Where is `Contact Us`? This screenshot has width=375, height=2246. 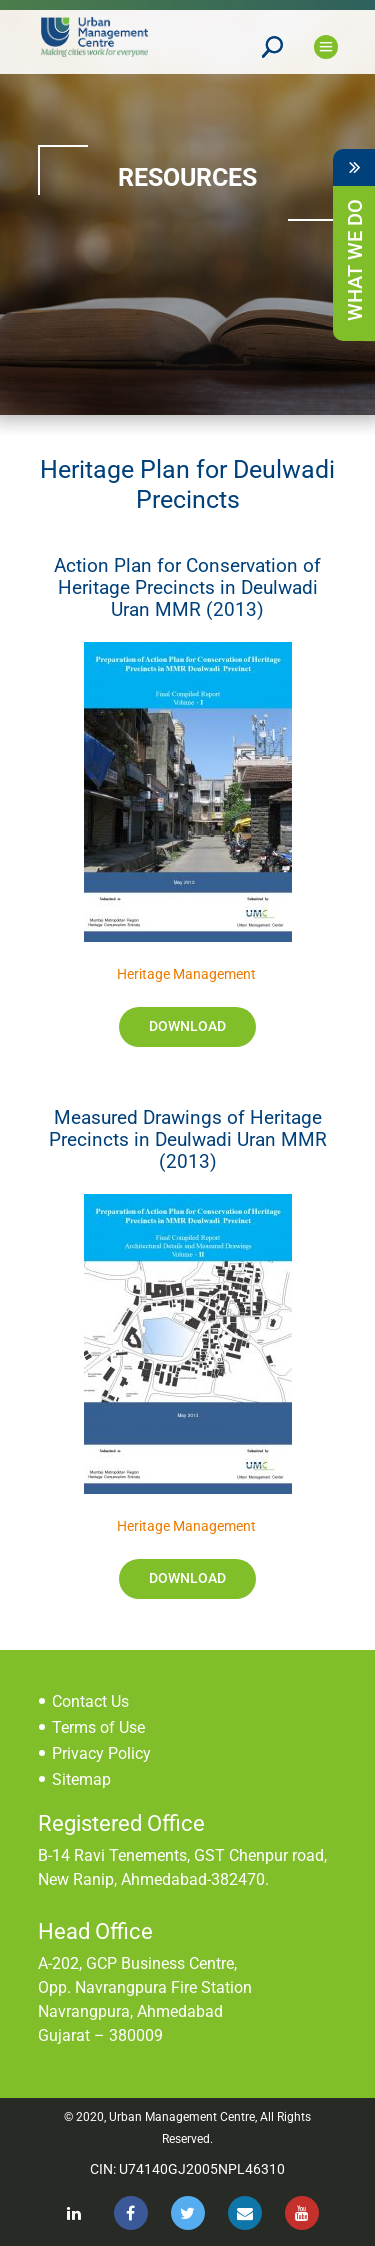 Contact Us is located at coordinates (90, 1701).